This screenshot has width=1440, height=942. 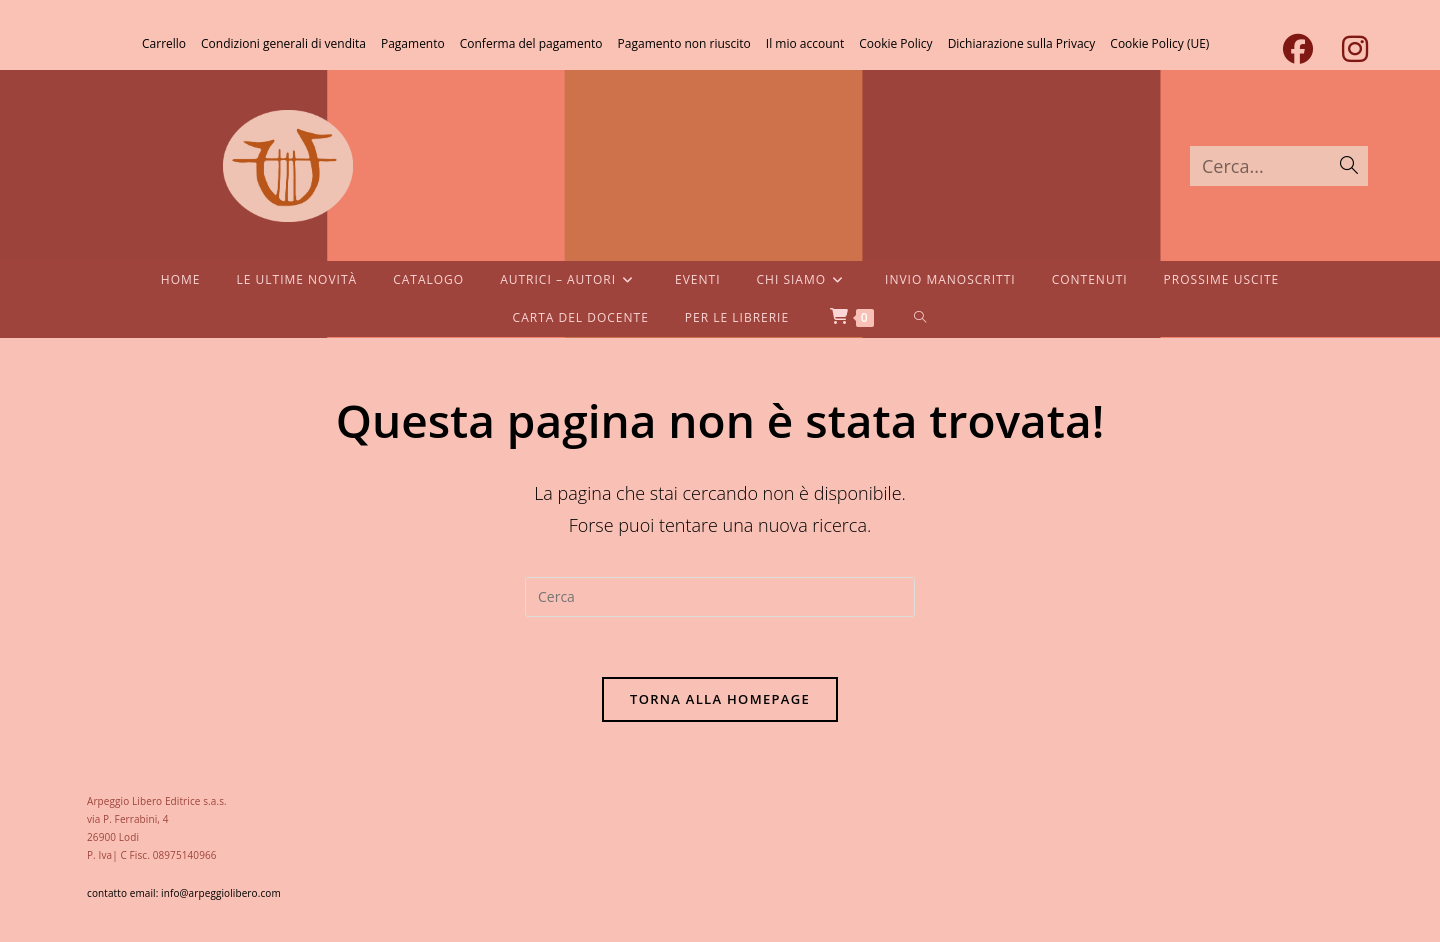 I want to click on Dichiarazione sulla Privacy, so click(x=1022, y=43).